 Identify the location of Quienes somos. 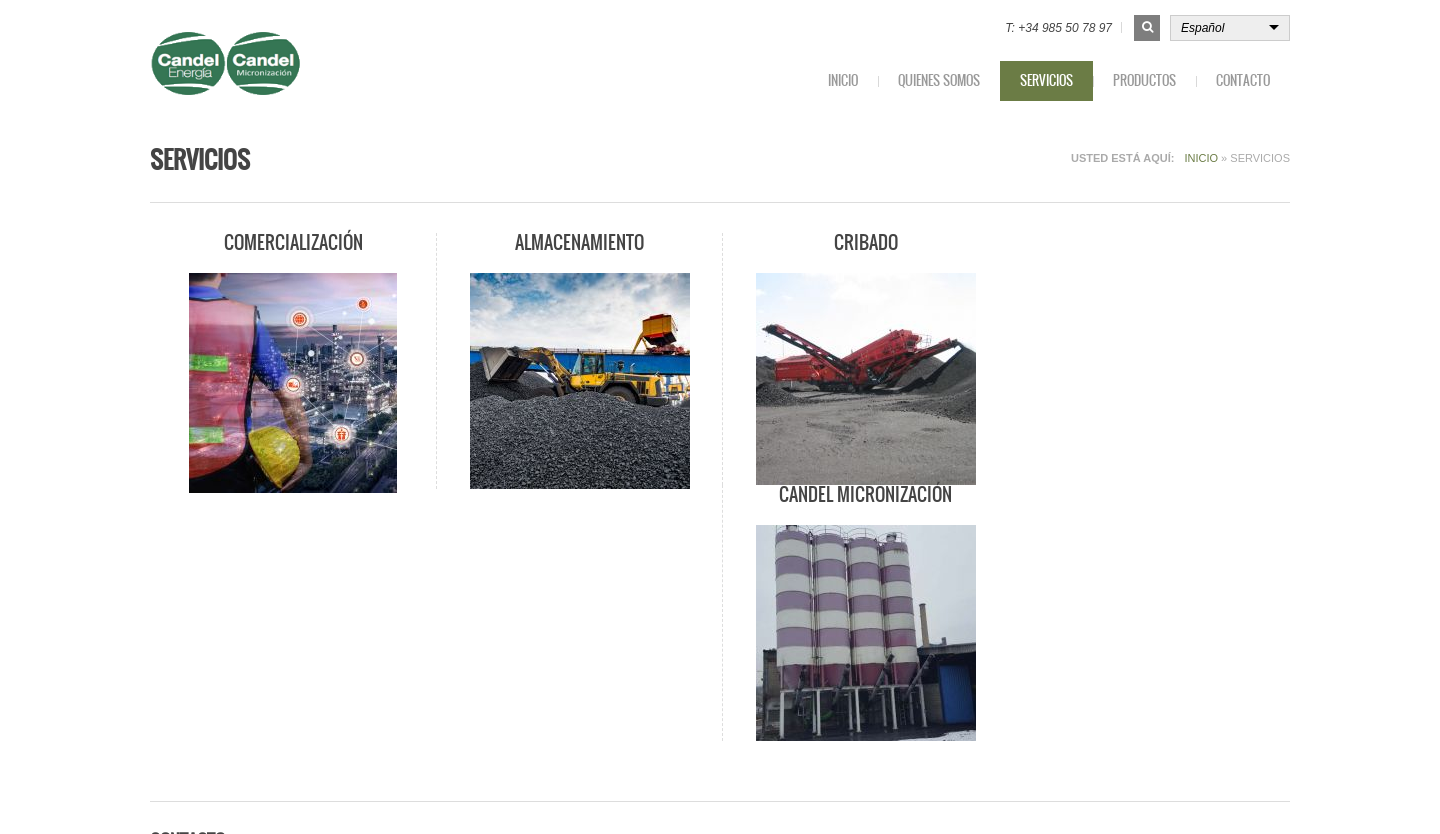
(939, 80).